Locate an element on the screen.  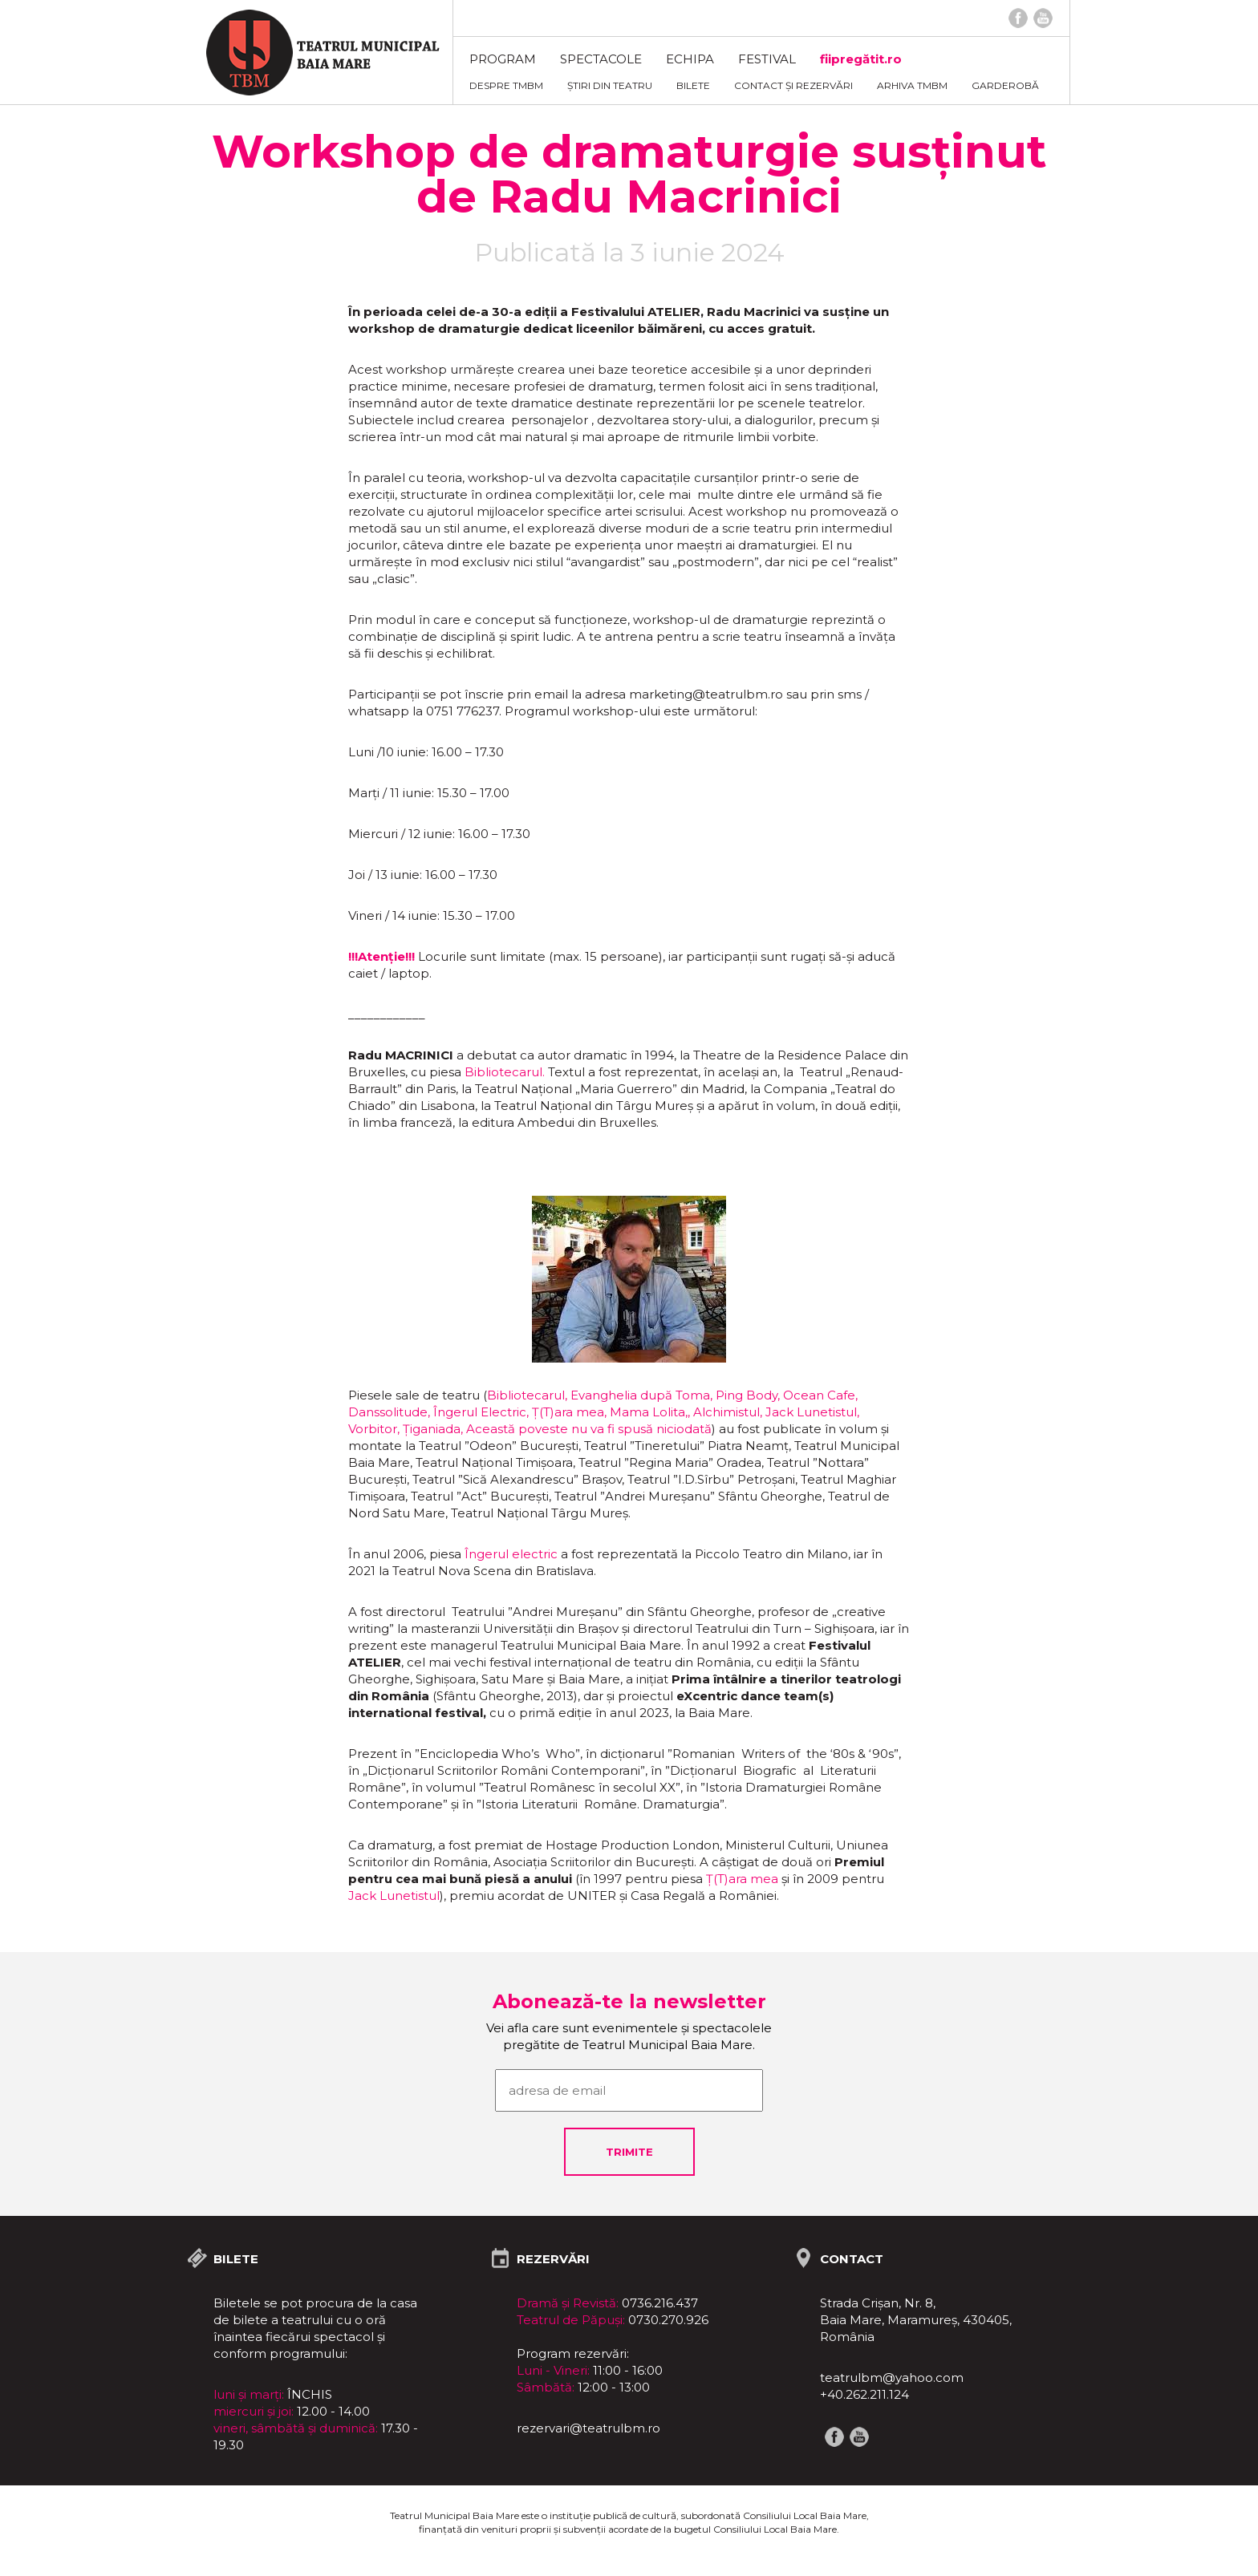
Echipa is located at coordinates (690, 59).